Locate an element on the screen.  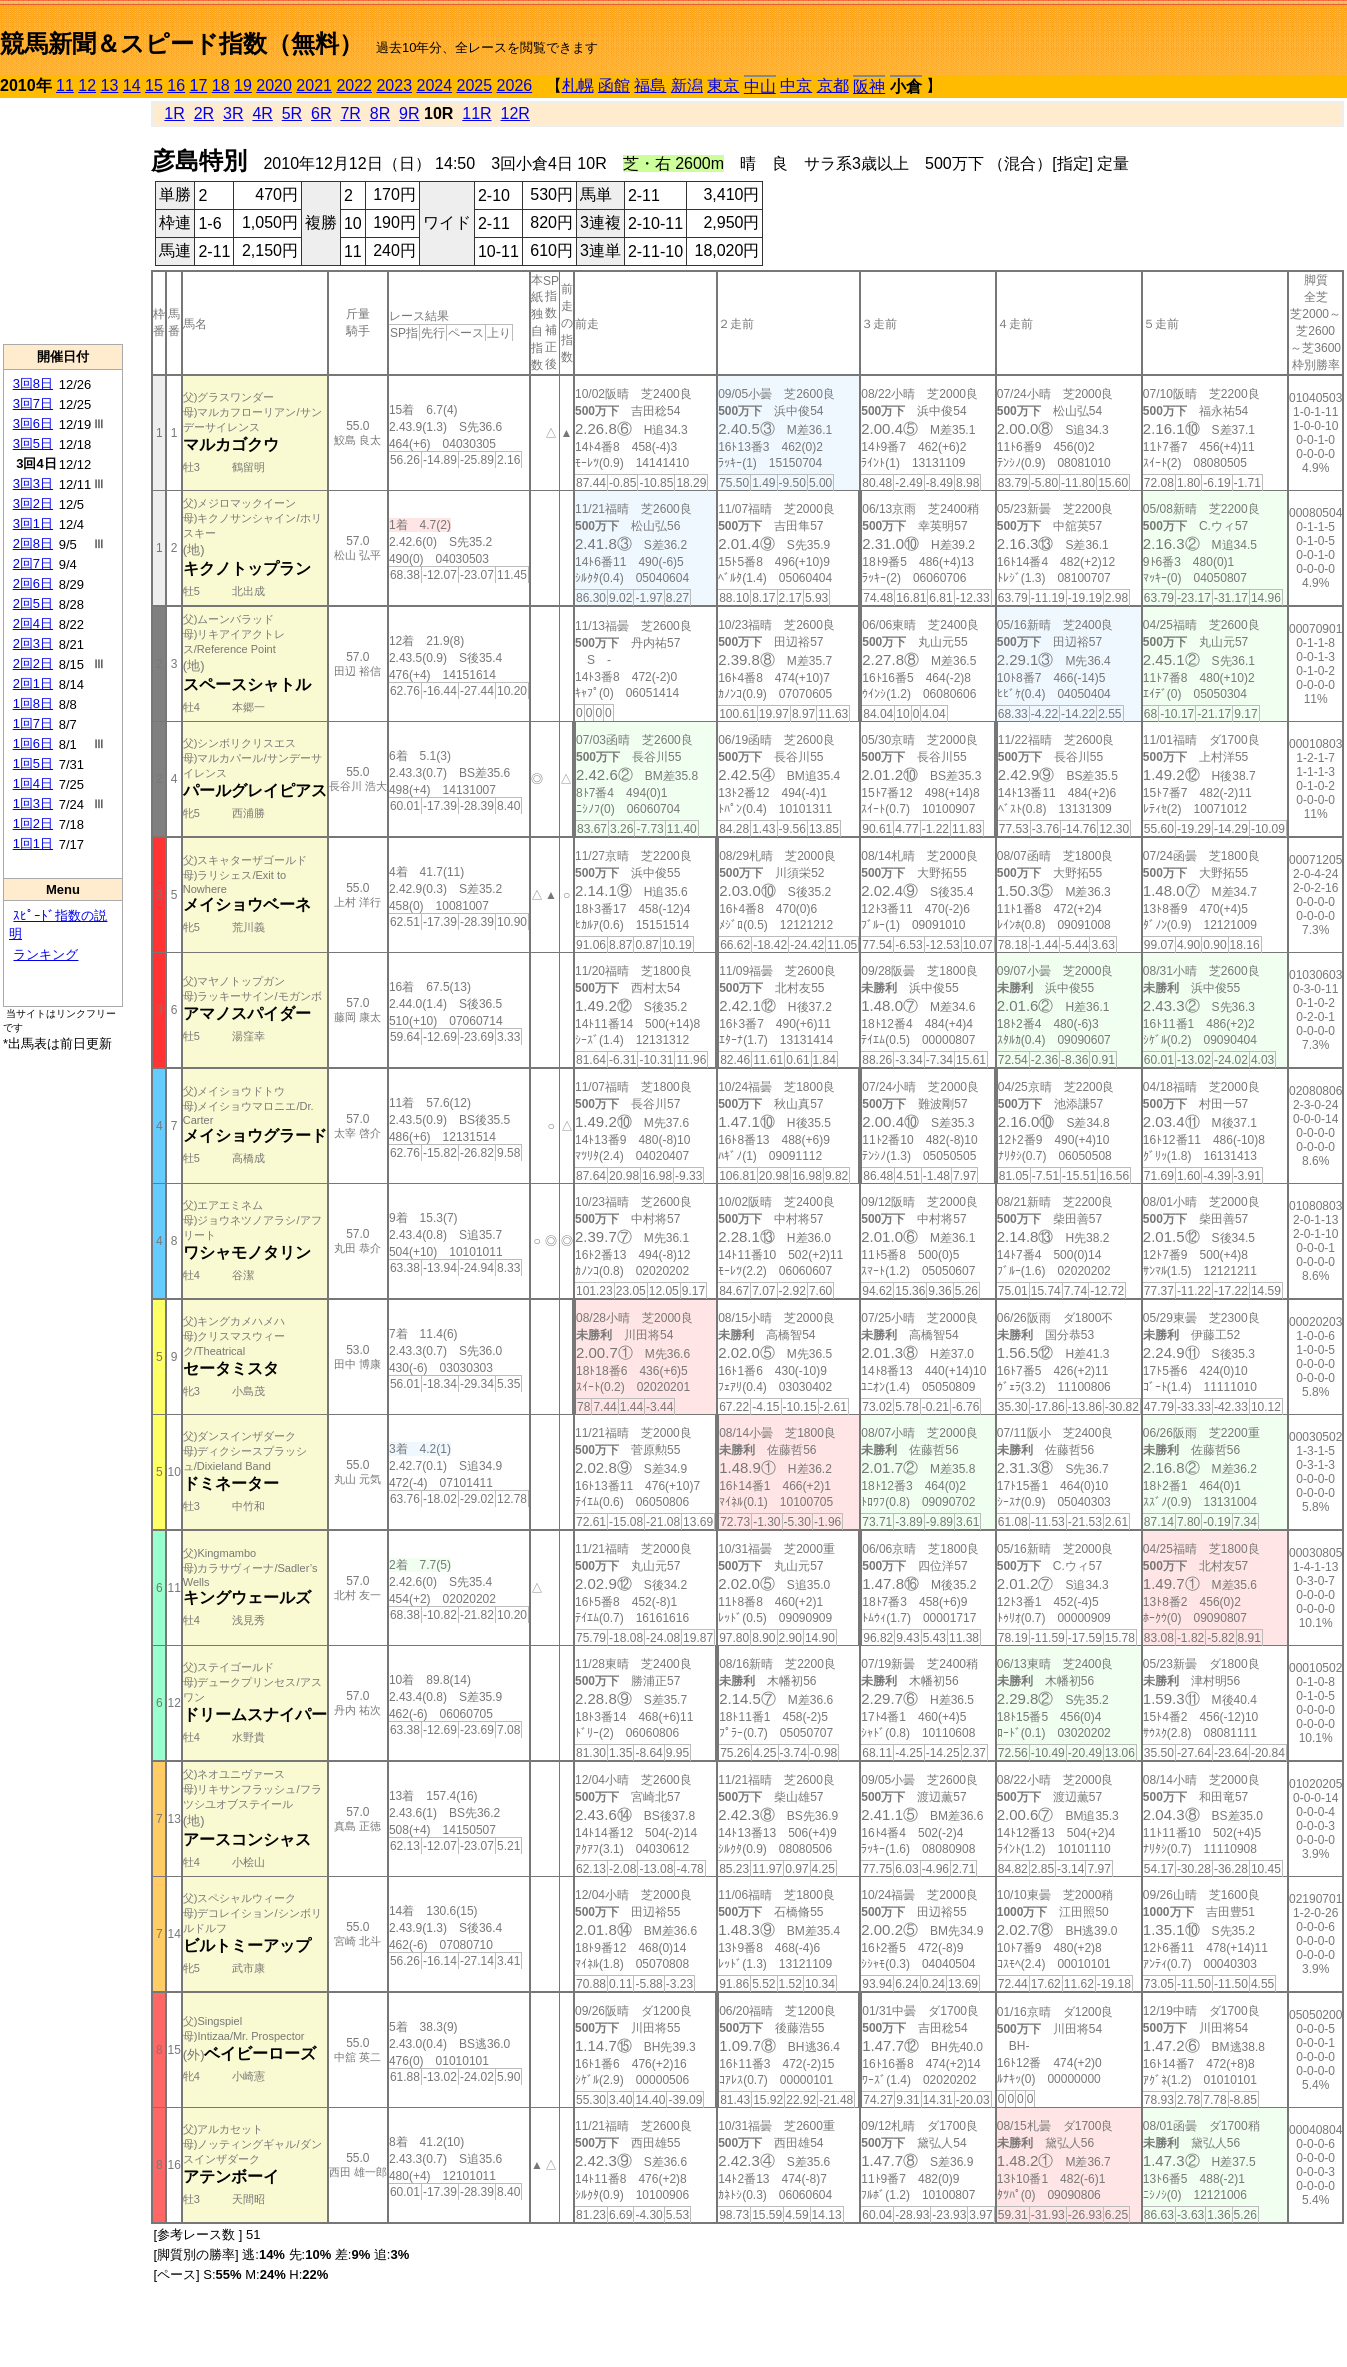
1回6日 is located at coordinates (33, 743).